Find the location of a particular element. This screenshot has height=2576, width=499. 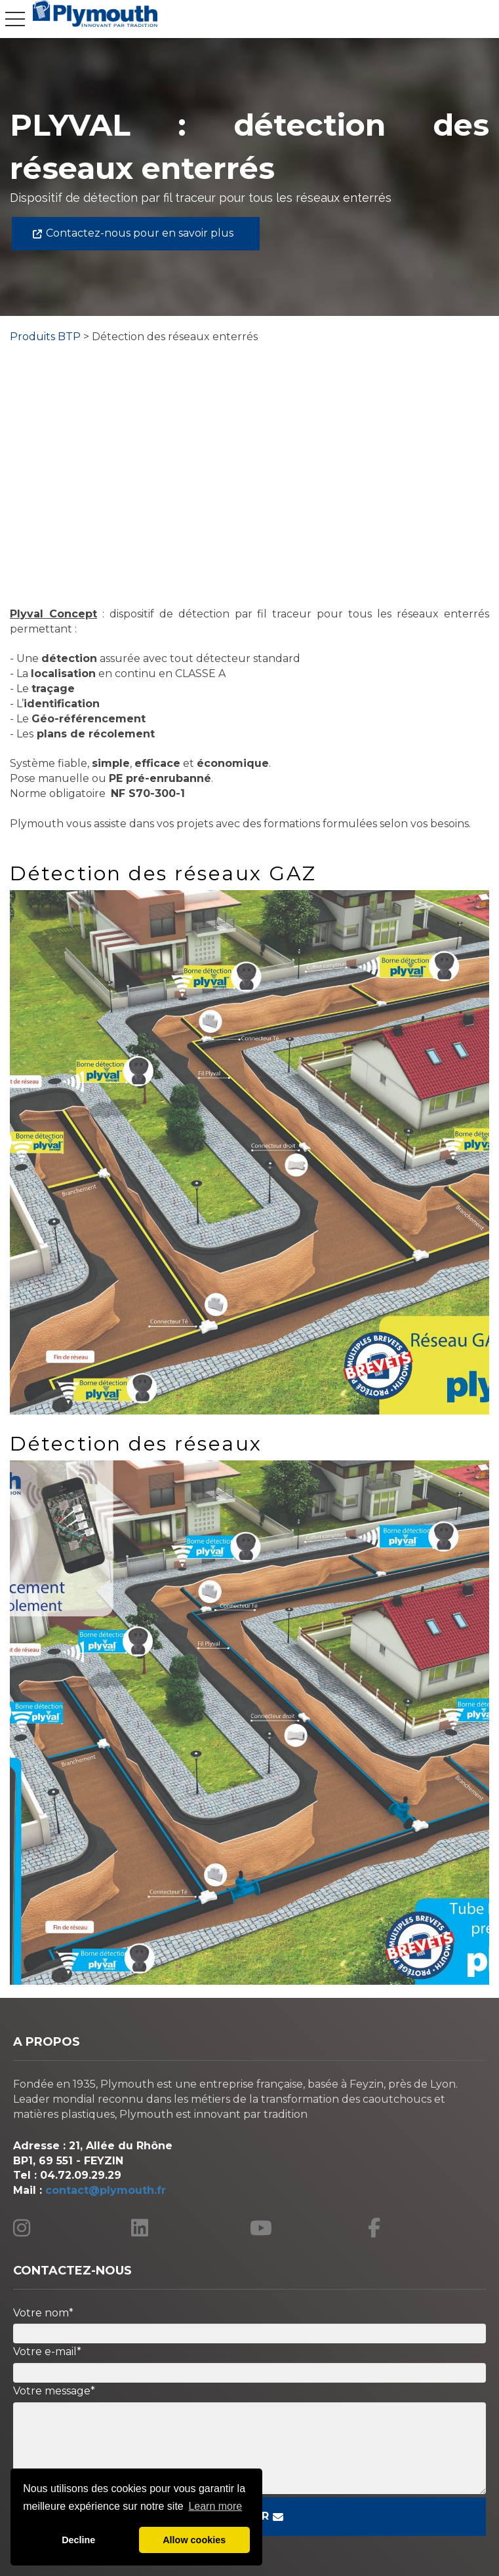

Votre message* is located at coordinates (54, 2391).